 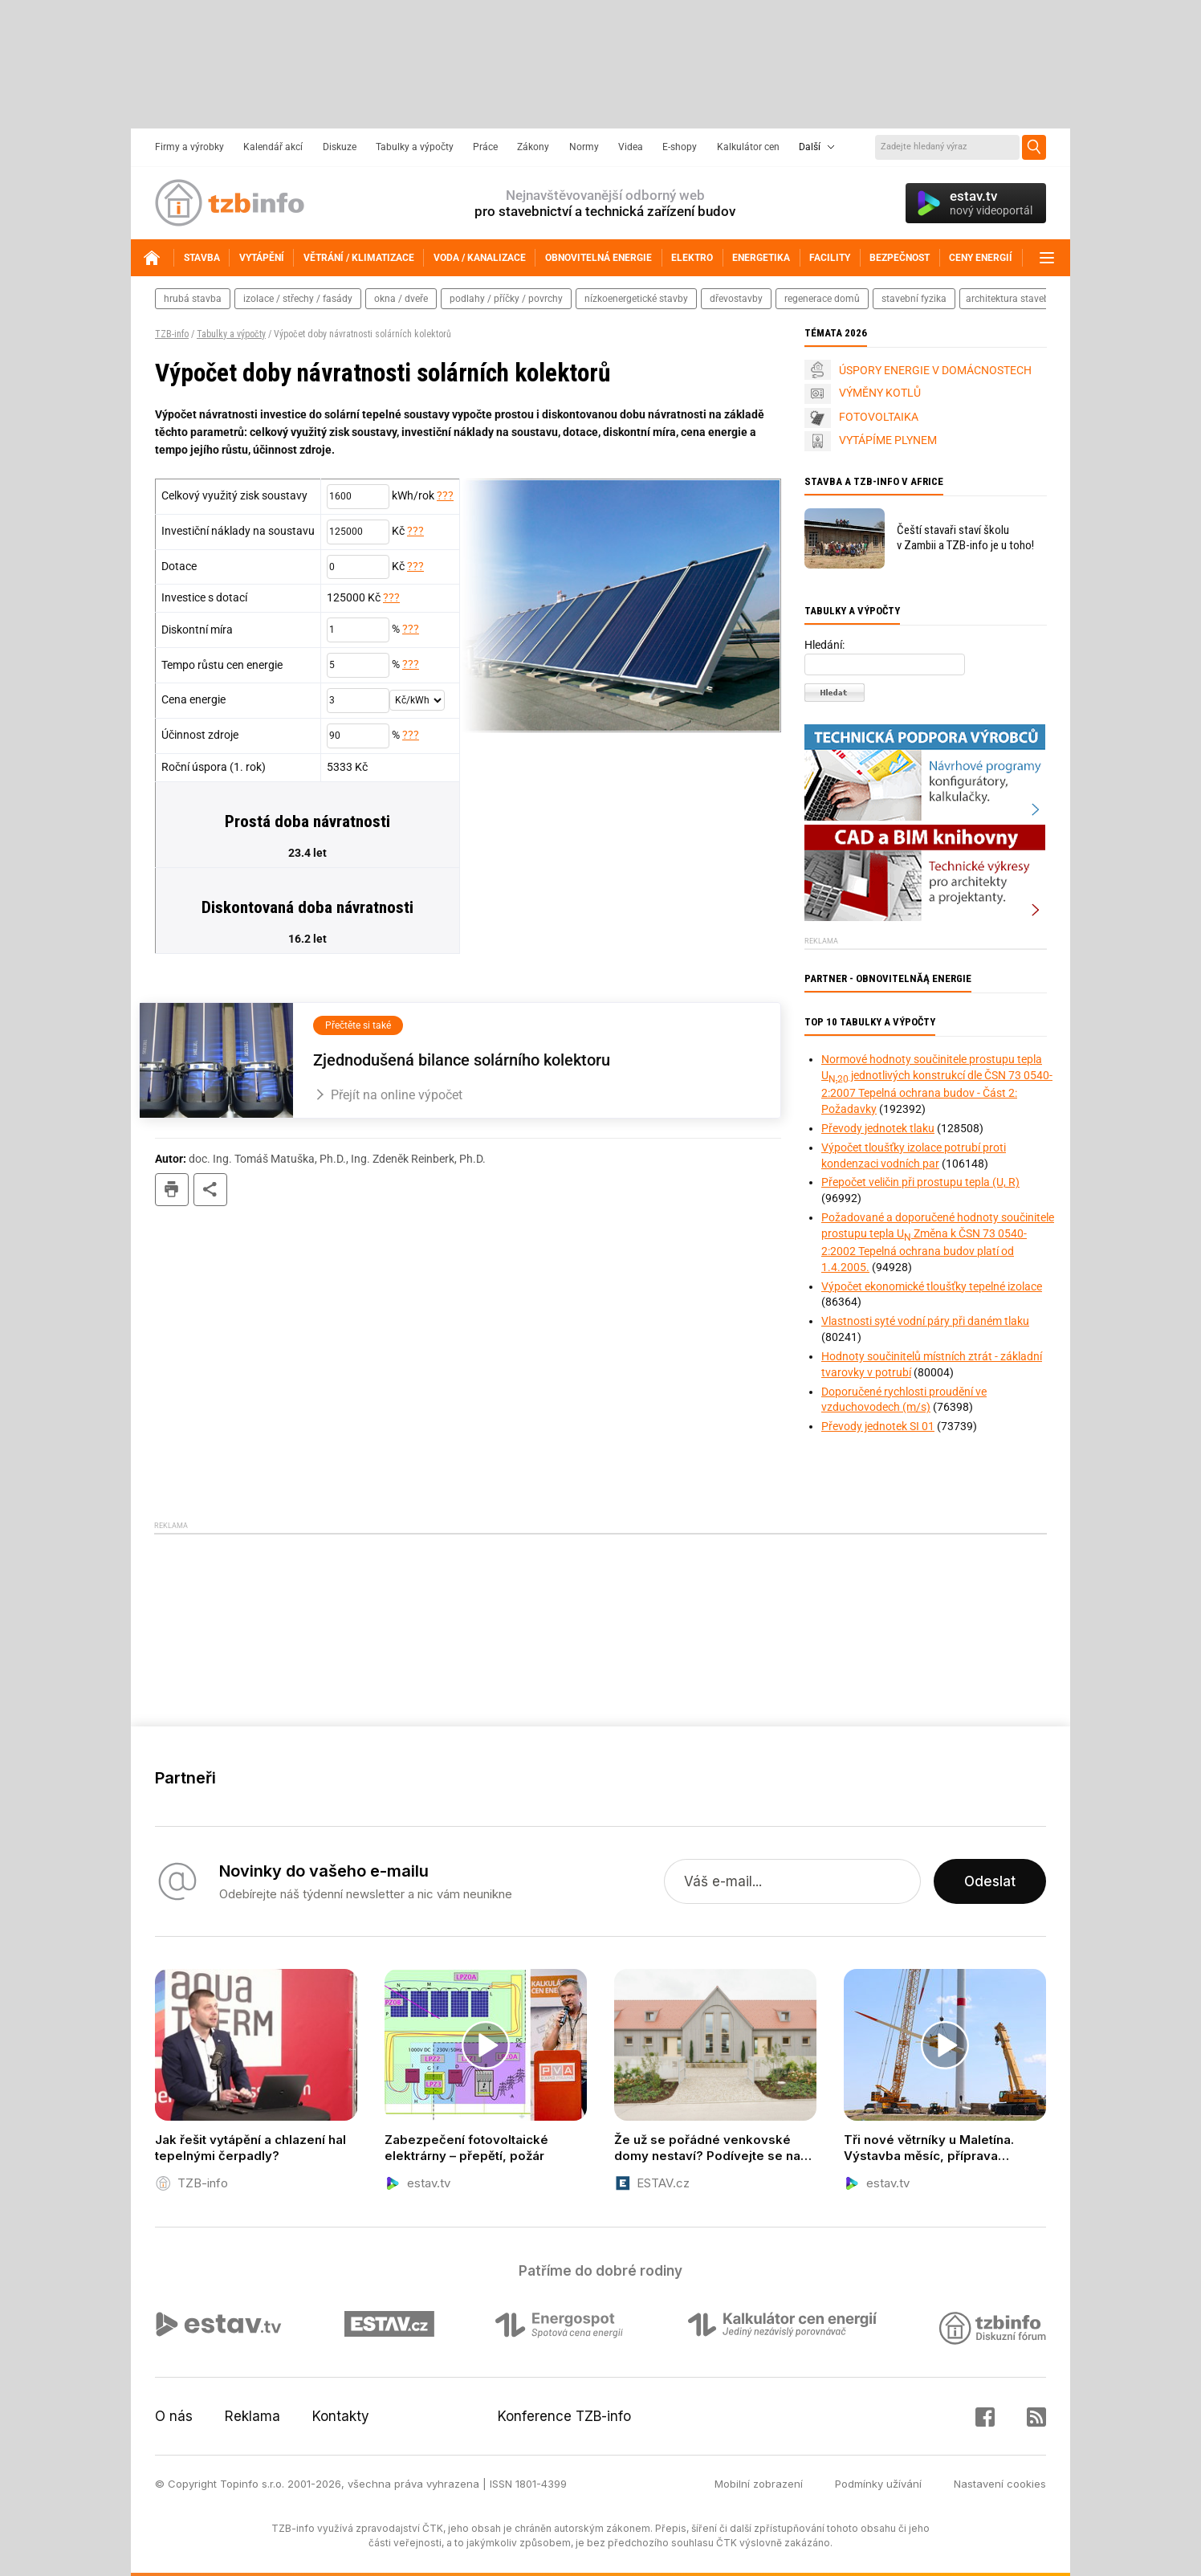 What do you see at coordinates (630, 147) in the screenshot?
I see `Videa` at bounding box center [630, 147].